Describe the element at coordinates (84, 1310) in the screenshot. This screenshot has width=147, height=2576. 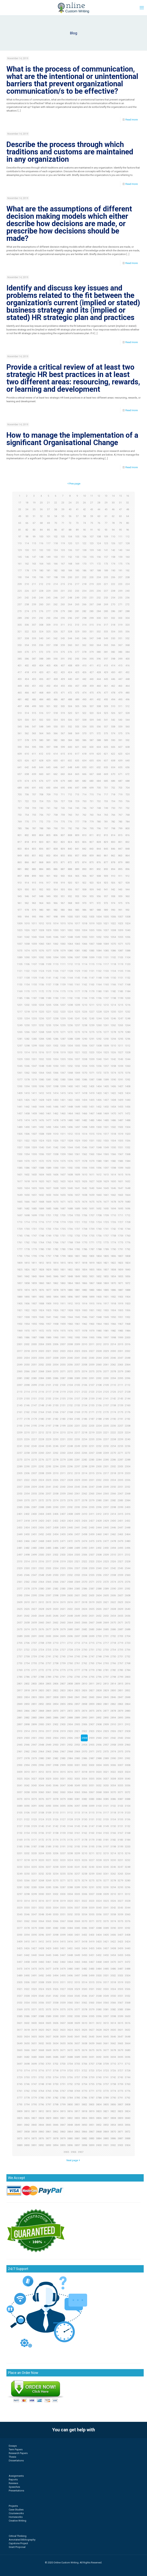
I see `1930` at that location.